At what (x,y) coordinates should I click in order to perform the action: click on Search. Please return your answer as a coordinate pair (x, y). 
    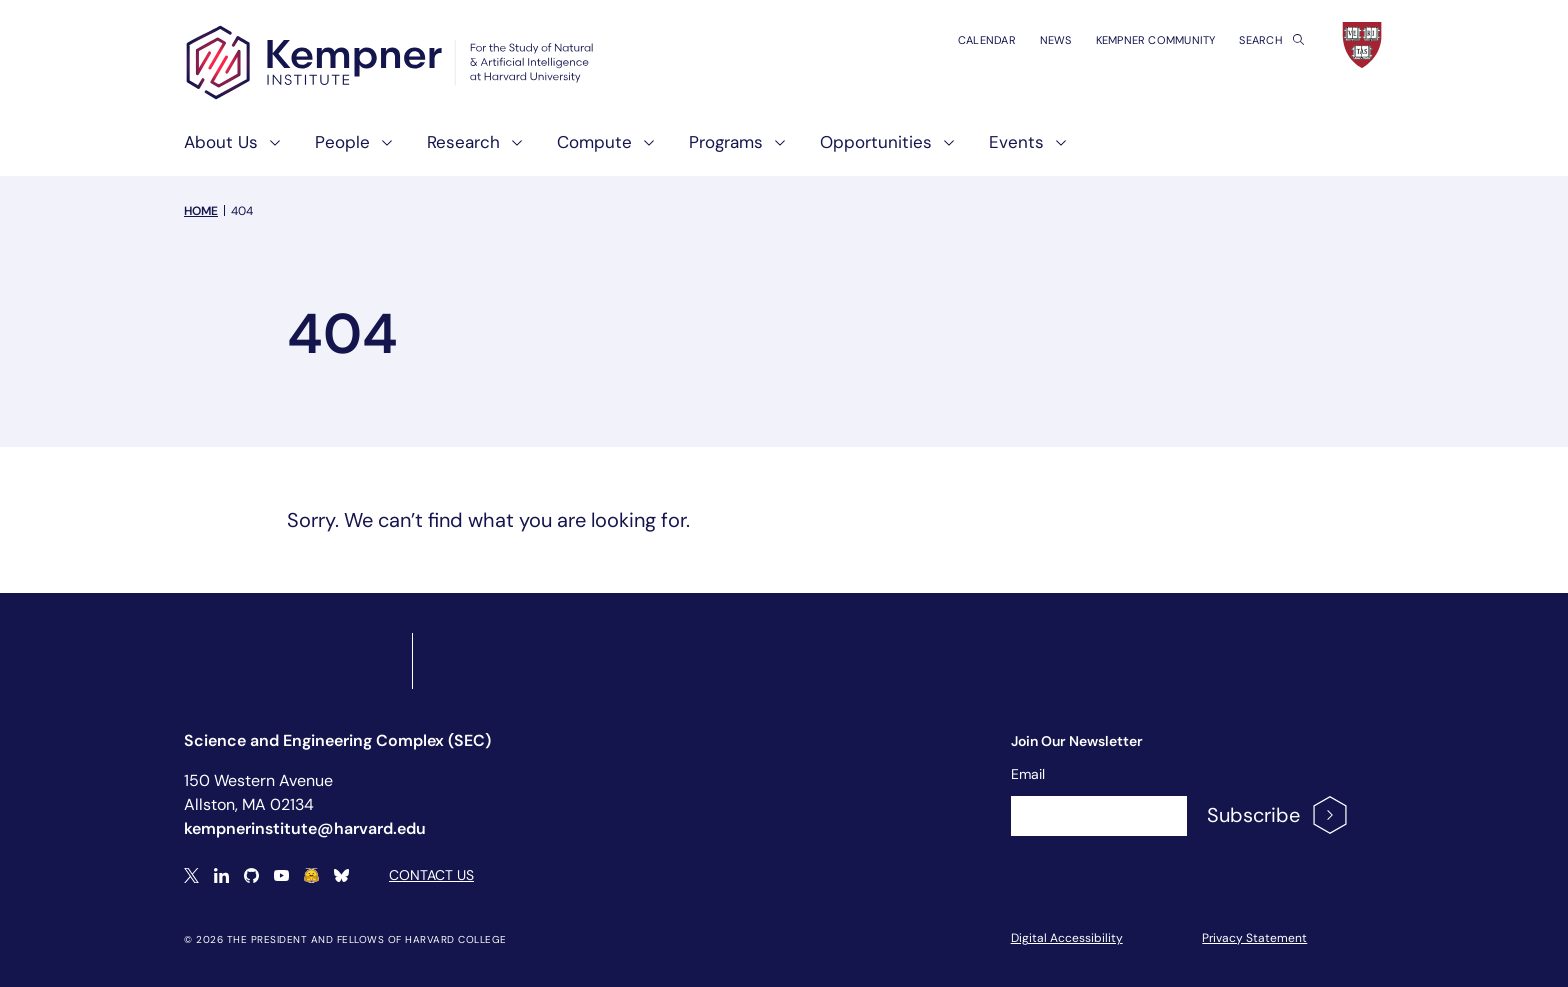
    Looking at the image, I should click on (1271, 40).